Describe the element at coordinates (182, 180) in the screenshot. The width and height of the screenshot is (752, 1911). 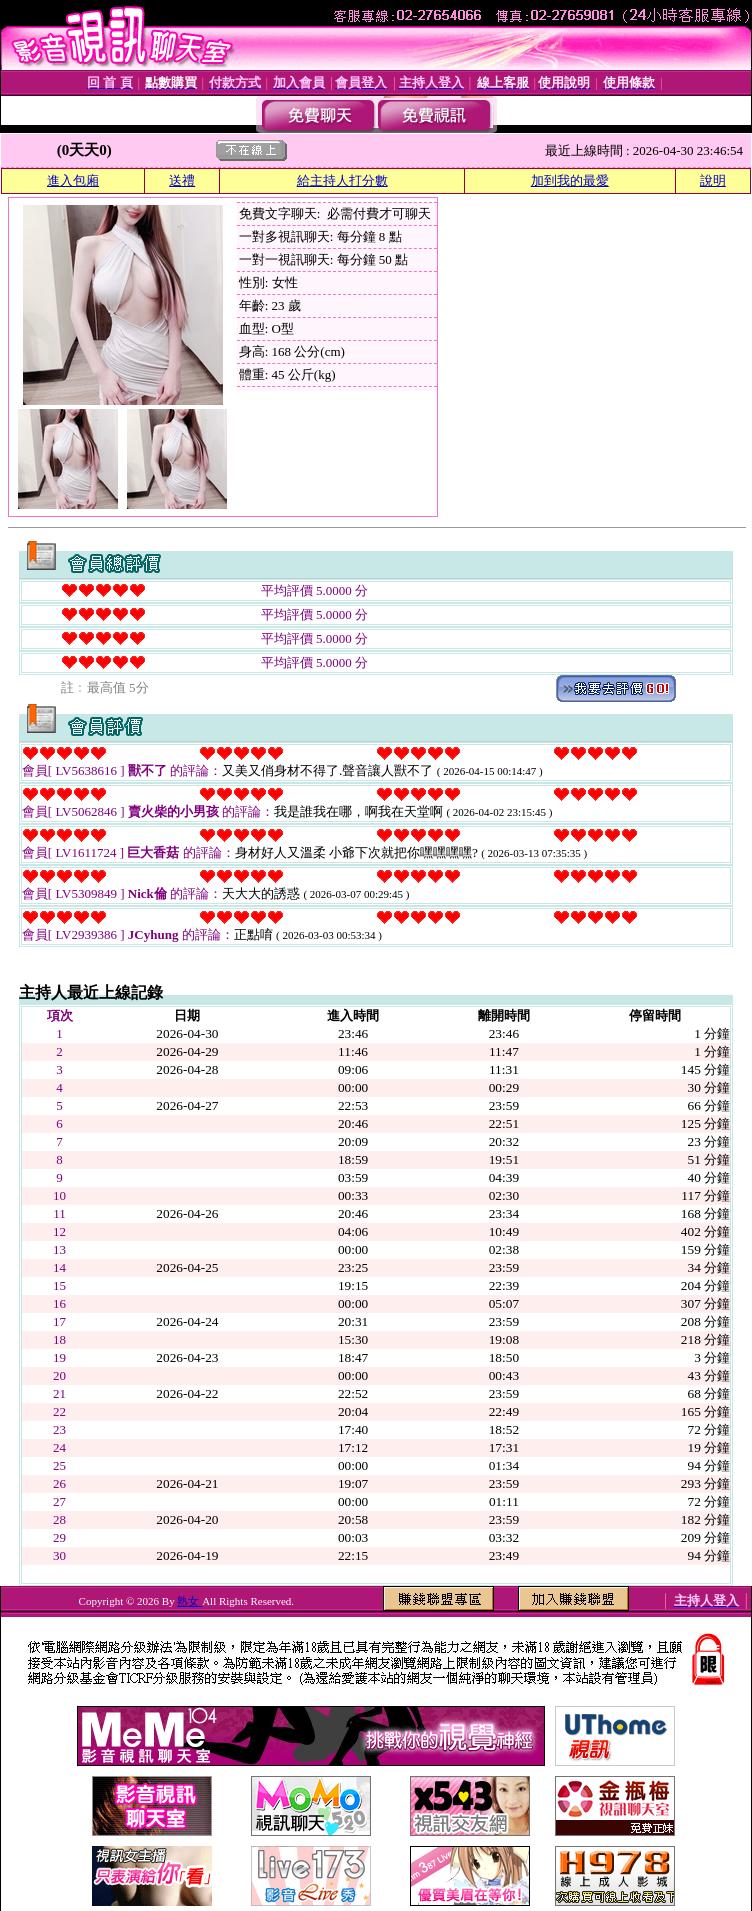
I see `送禮` at that location.